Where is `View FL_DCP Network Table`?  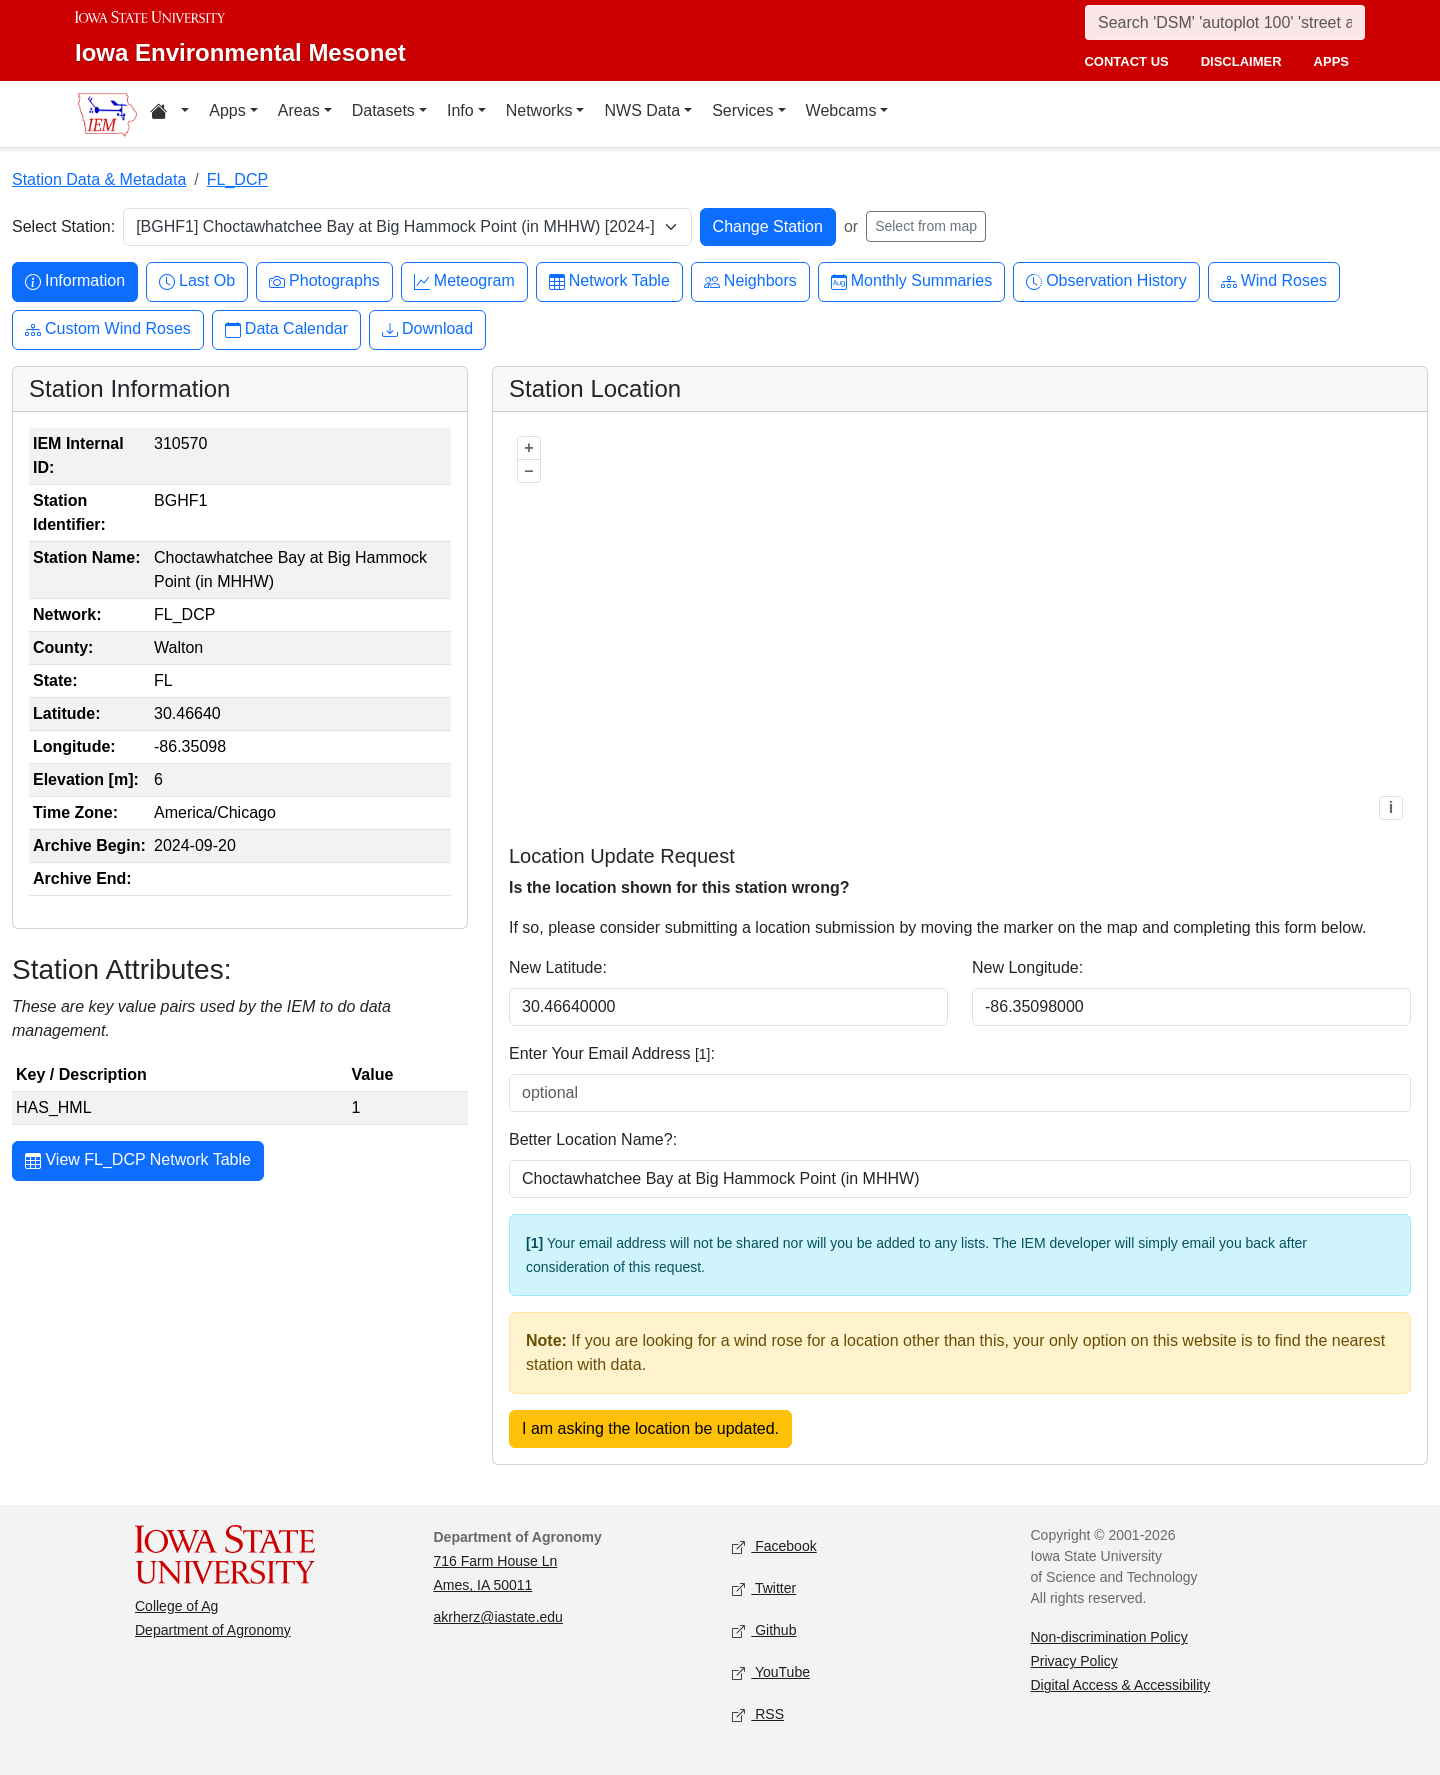 View FL_DCP Network Table is located at coordinates (138, 1162).